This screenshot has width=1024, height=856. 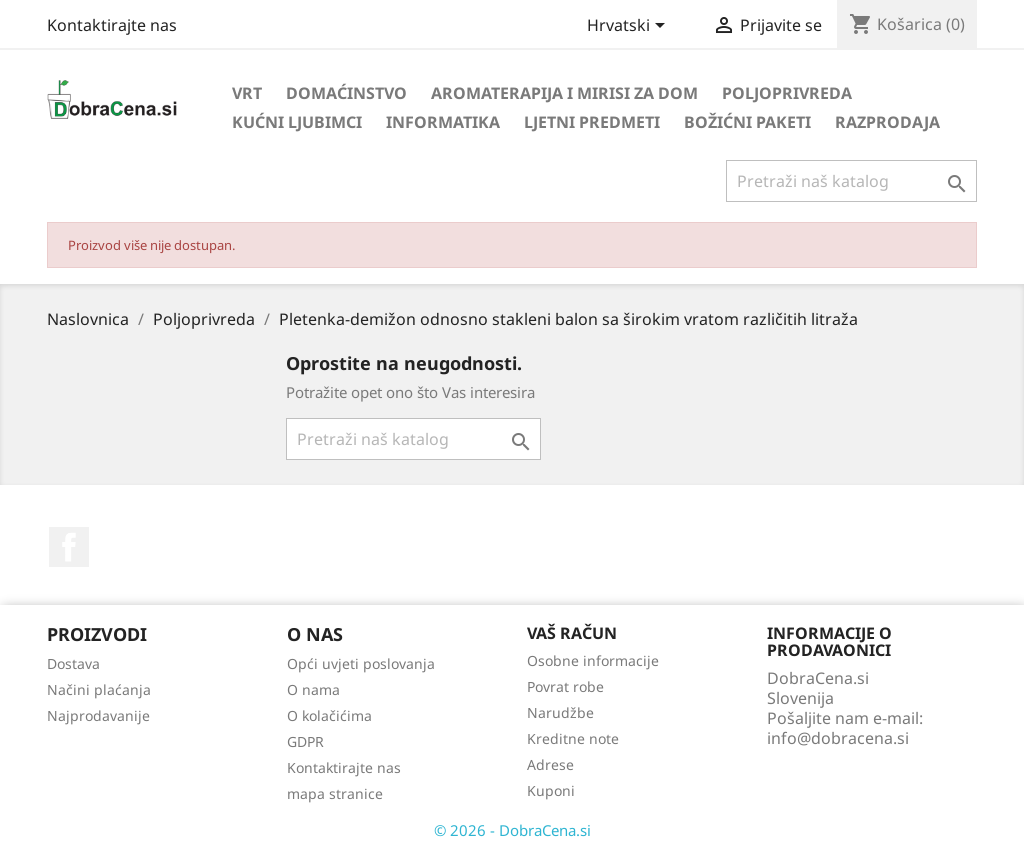 I want to click on Informatika, so click(x=443, y=122).